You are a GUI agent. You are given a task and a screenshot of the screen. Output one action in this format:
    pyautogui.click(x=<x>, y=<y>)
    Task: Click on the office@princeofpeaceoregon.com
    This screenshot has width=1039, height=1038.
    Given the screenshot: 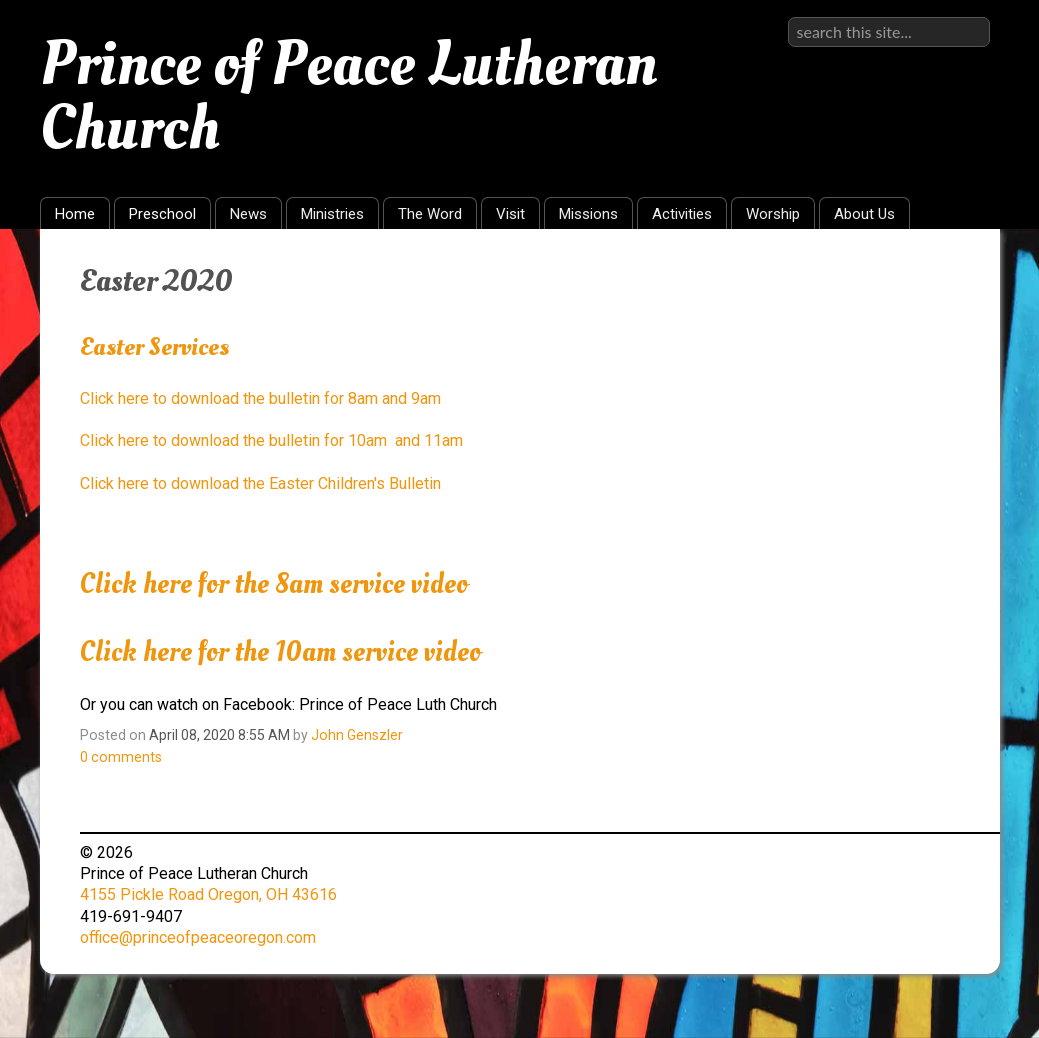 What is the action you would take?
    pyautogui.click(x=198, y=937)
    